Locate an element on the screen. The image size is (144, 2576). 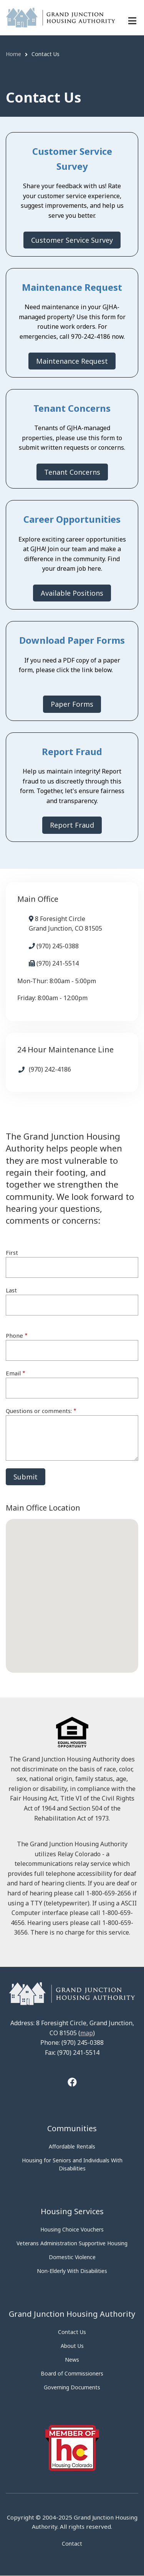
Paper Forms is located at coordinates (72, 704).